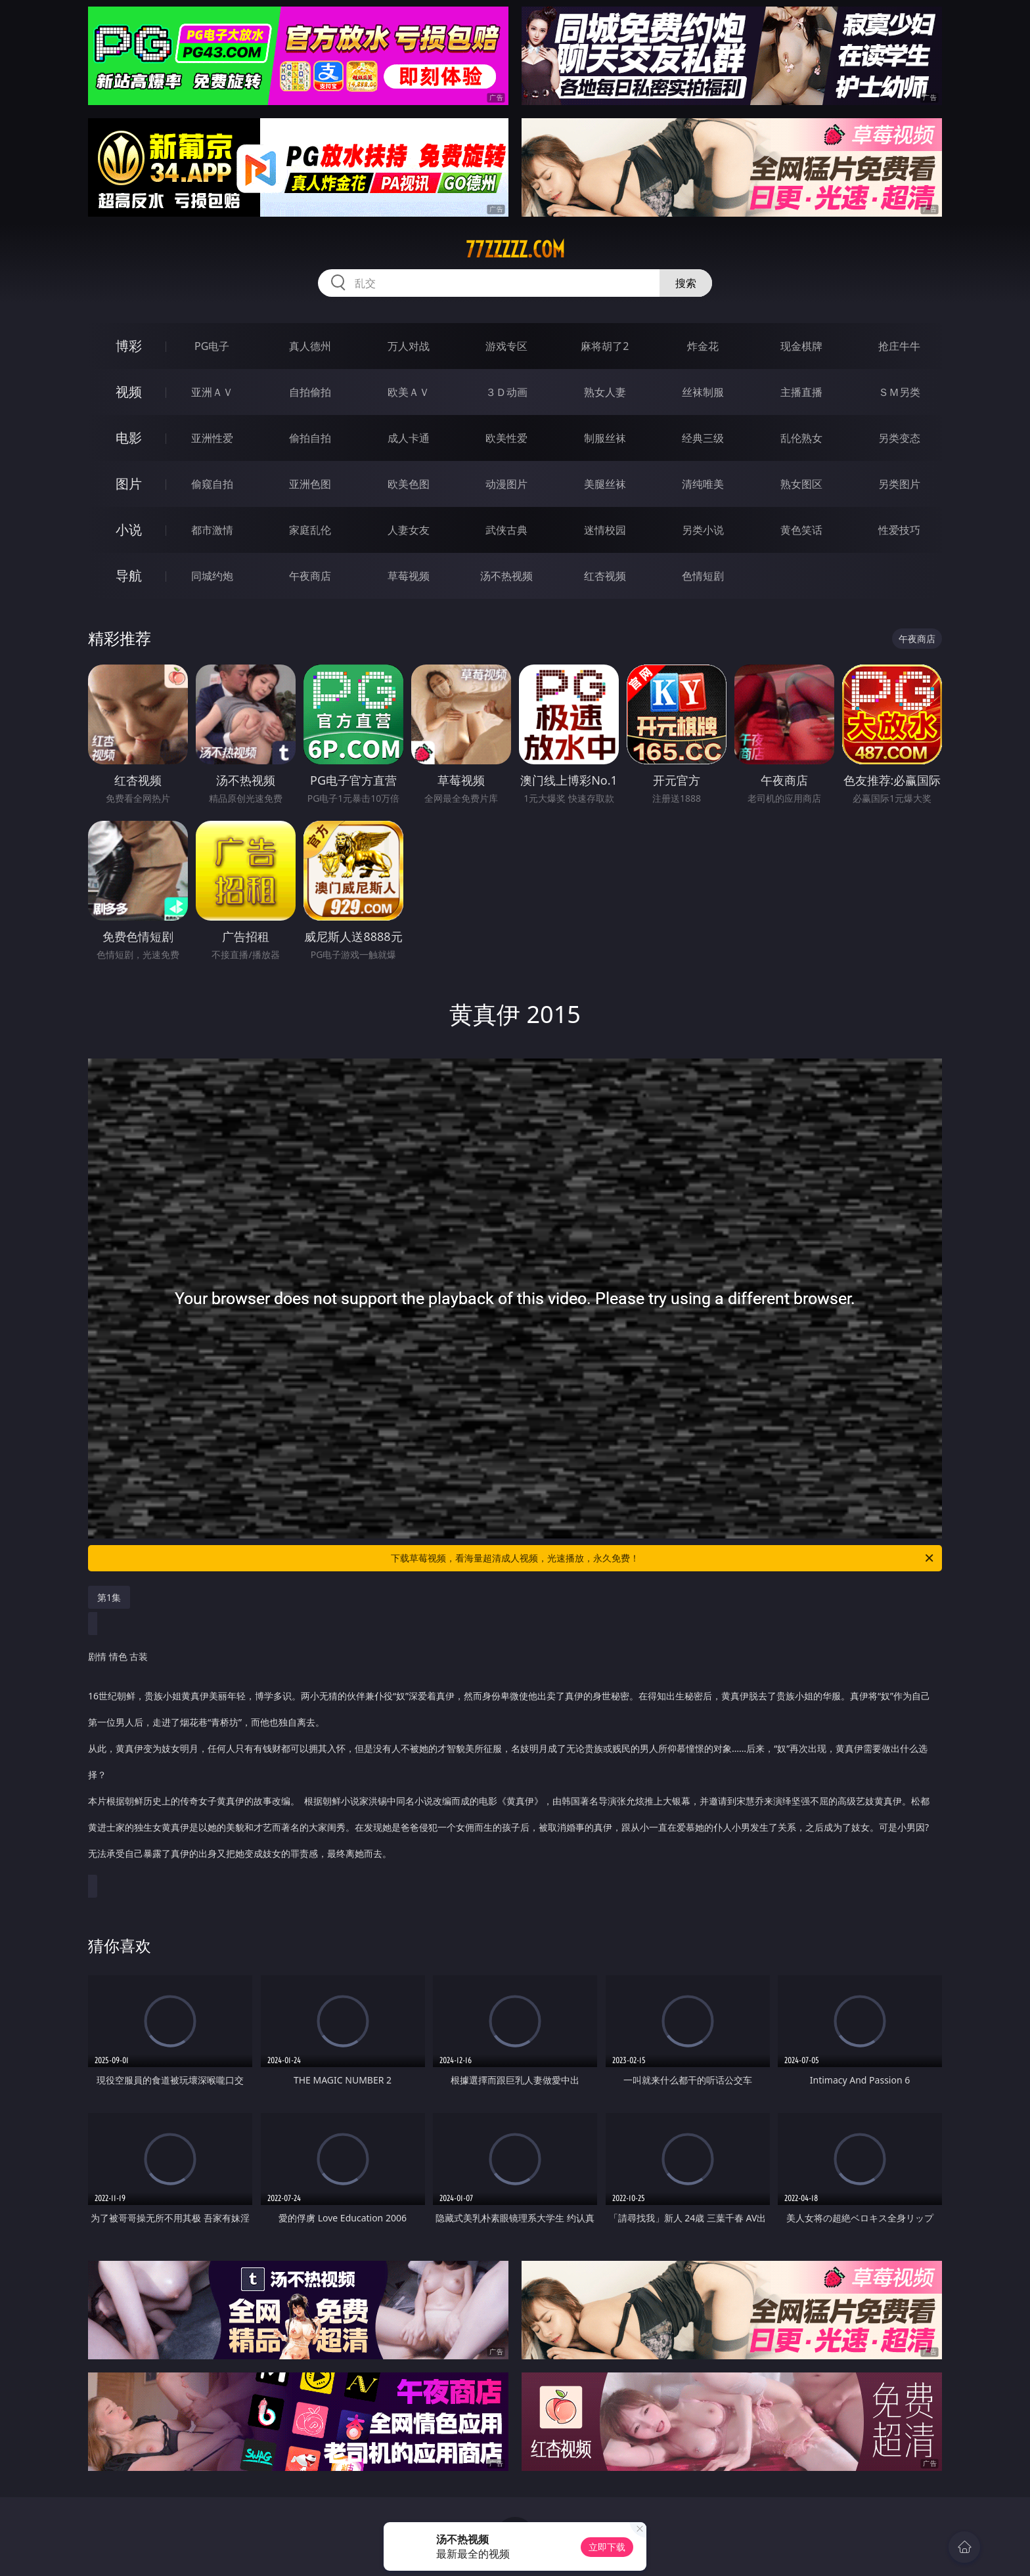  What do you see at coordinates (129, 529) in the screenshot?
I see `小说` at bounding box center [129, 529].